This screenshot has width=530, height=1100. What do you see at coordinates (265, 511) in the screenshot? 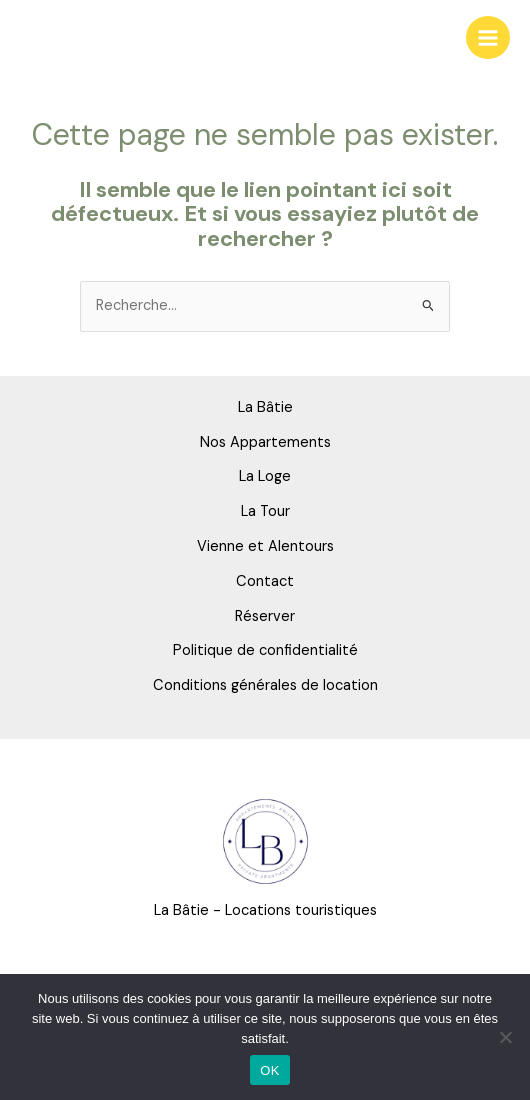
I see `La Tour` at bounding box center [265, 511].